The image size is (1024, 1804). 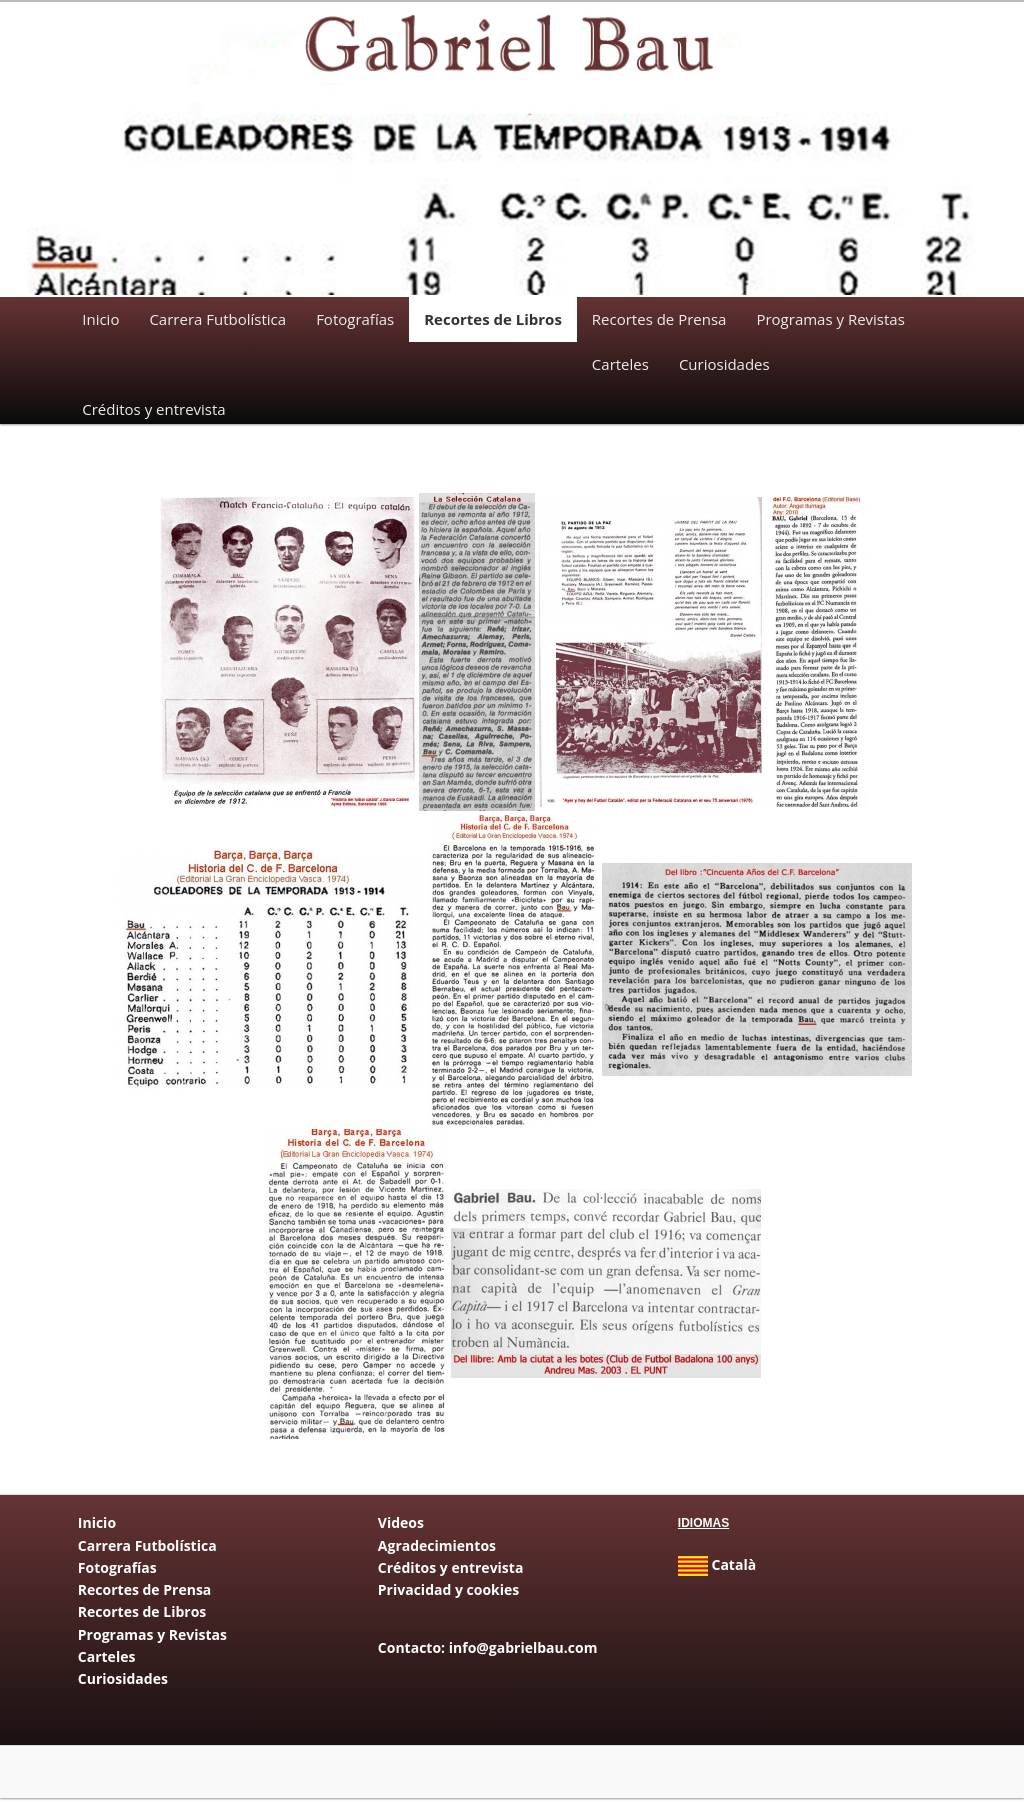 What do you see at coordinates (217, 319) in the screenshot?
I see `Carrera Futbolística` at bounding box center [217, 319].